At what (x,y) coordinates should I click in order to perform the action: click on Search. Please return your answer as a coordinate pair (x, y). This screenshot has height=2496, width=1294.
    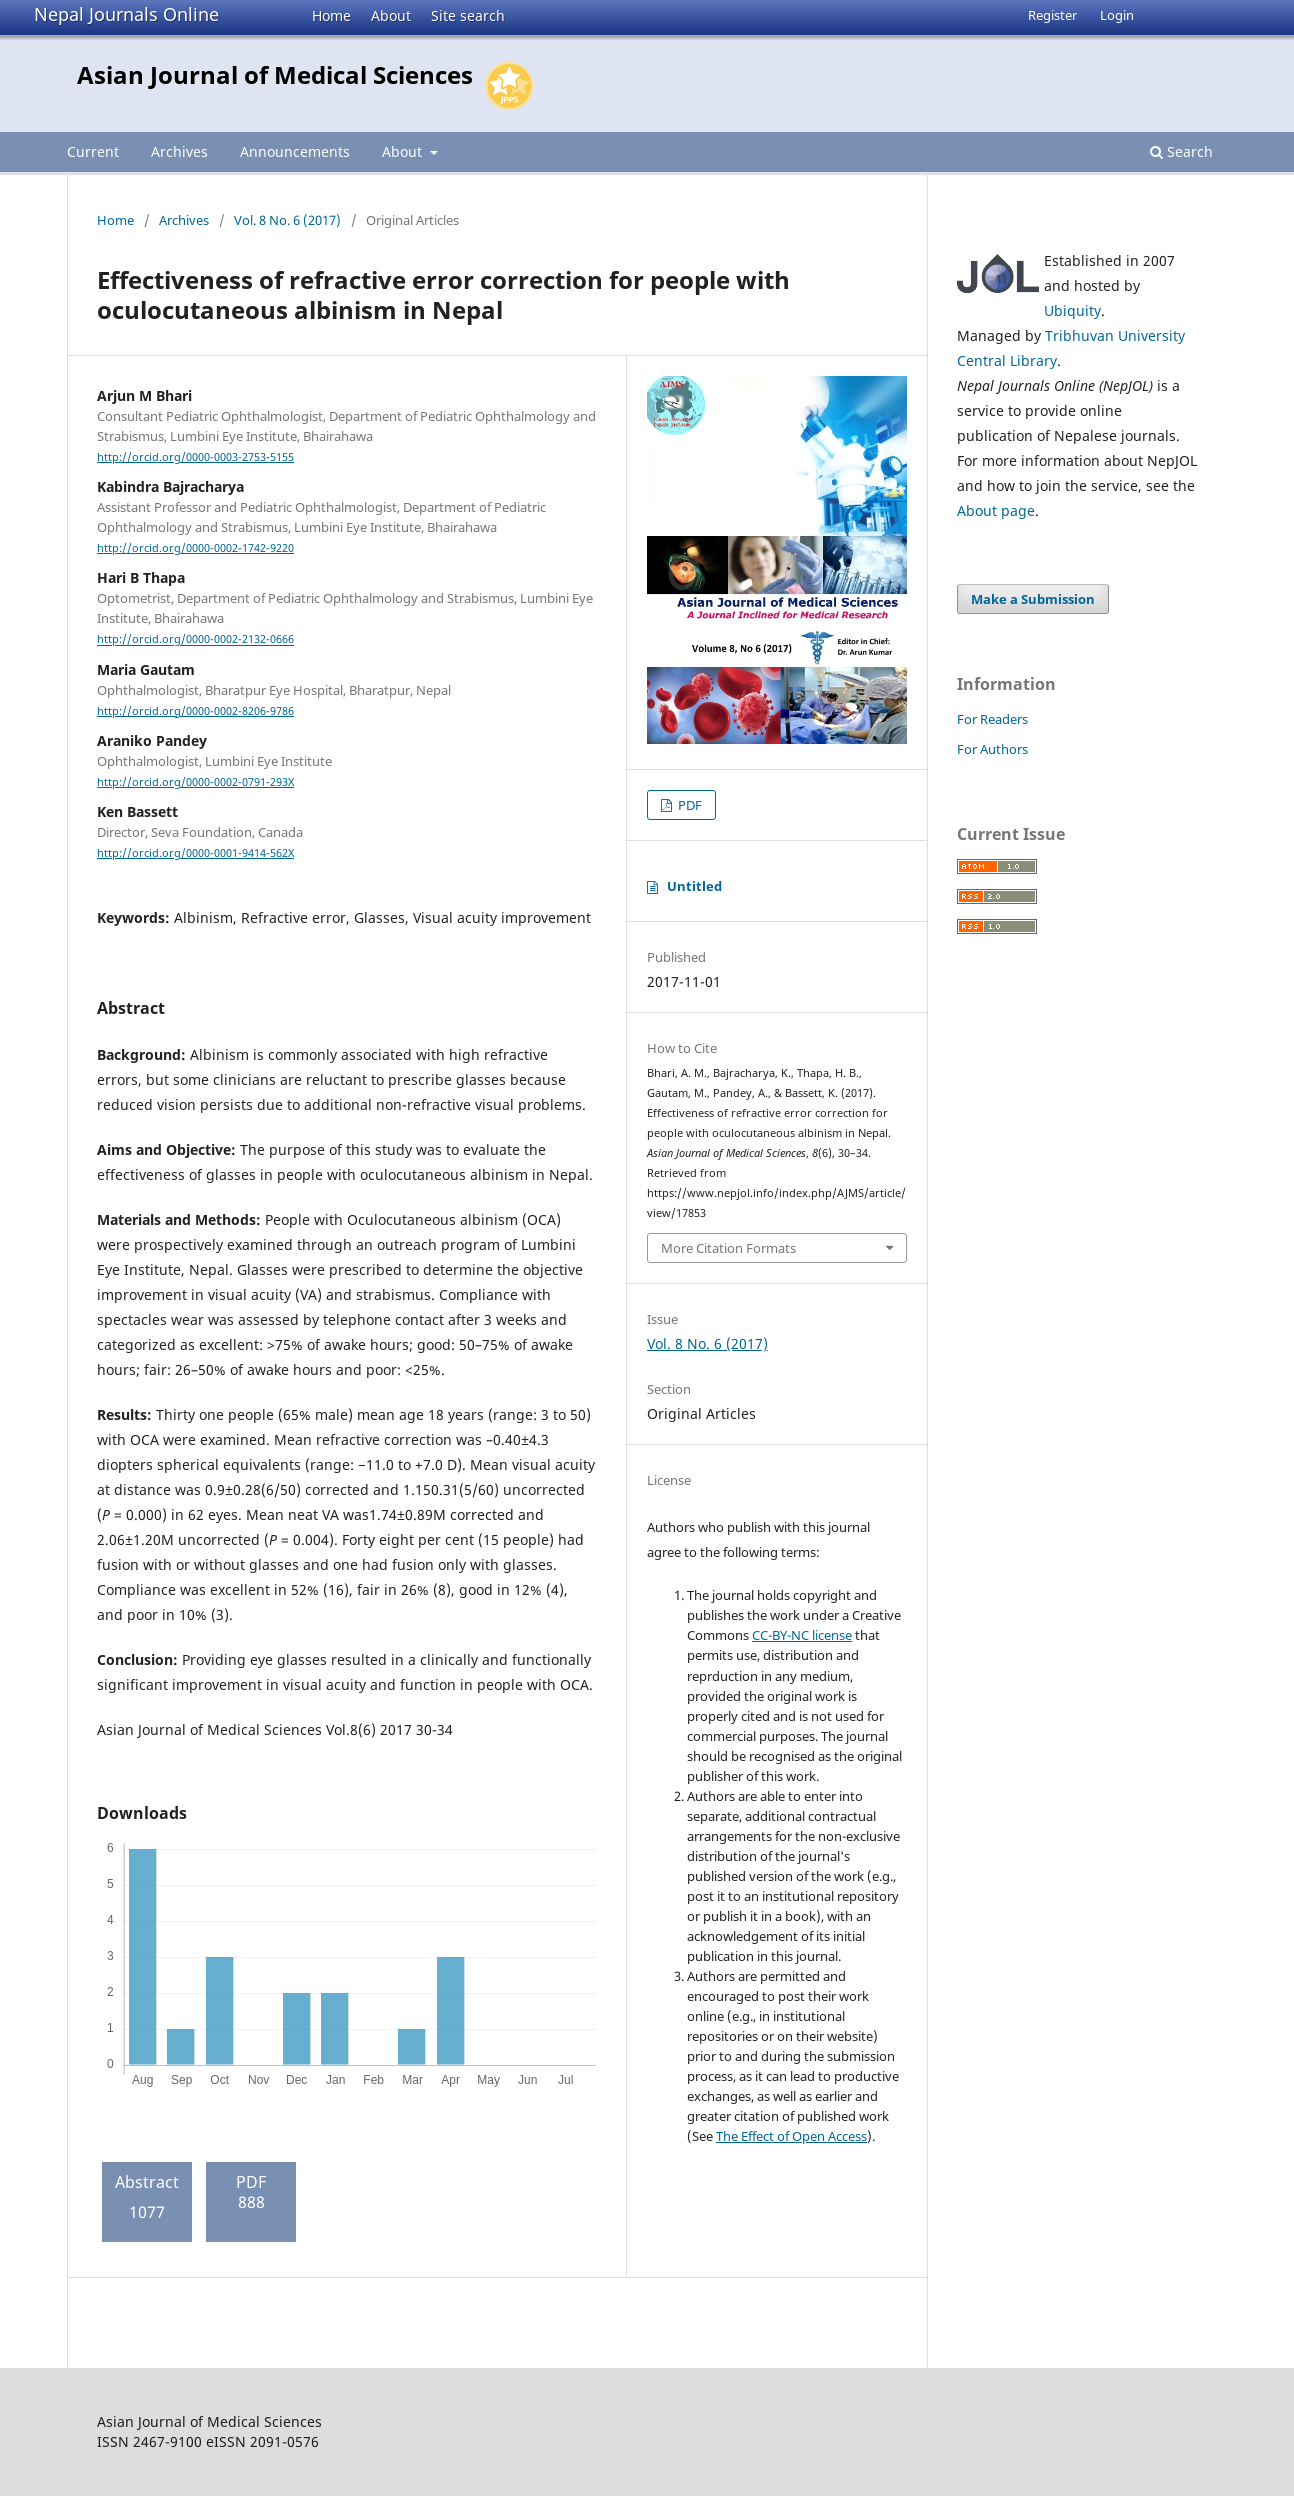
    Looking at the image, I should click on (1181, 151).